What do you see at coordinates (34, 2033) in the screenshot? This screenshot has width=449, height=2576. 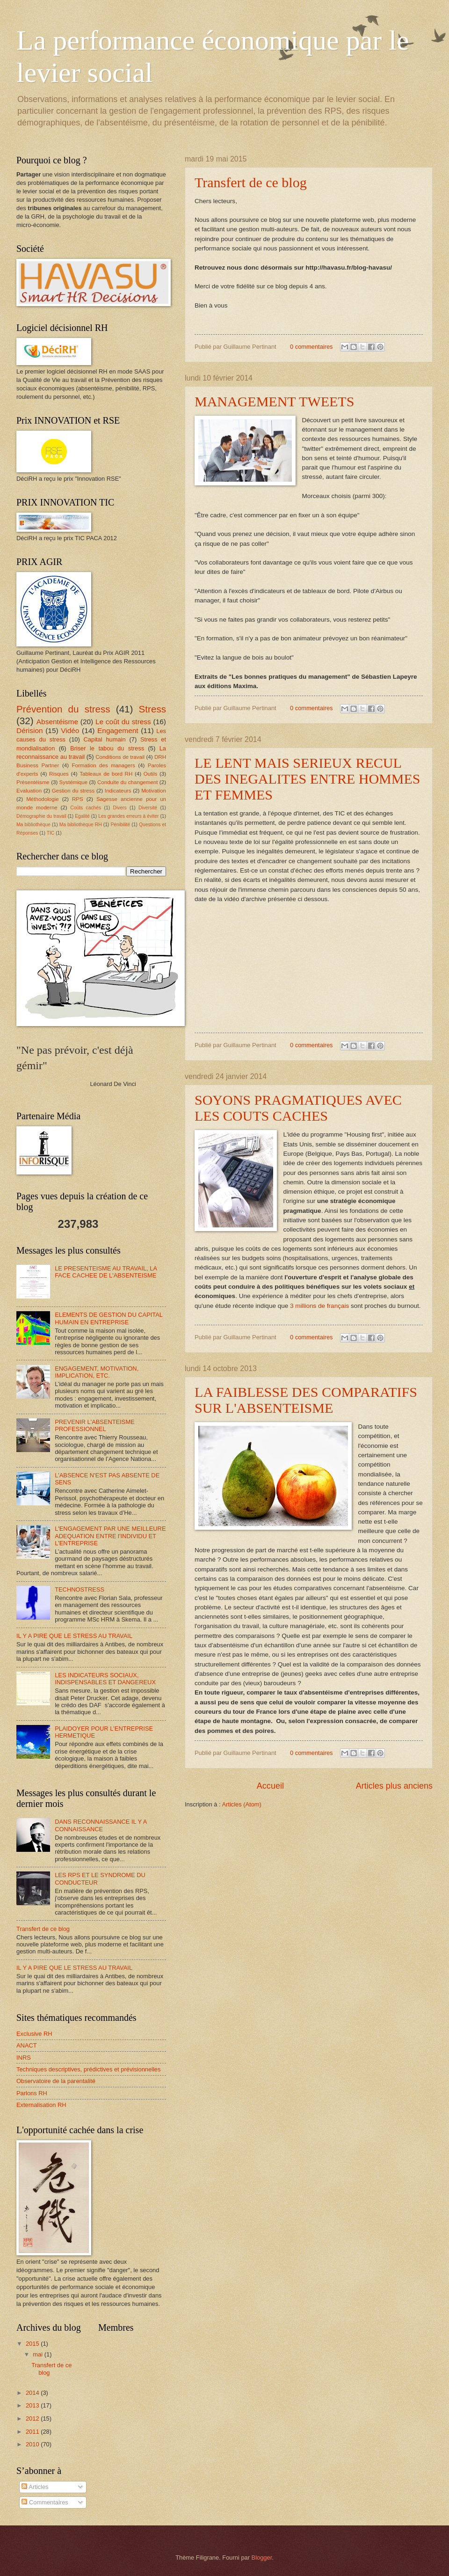 I see `Exclusive RH` at bounding box center [34, 2033].